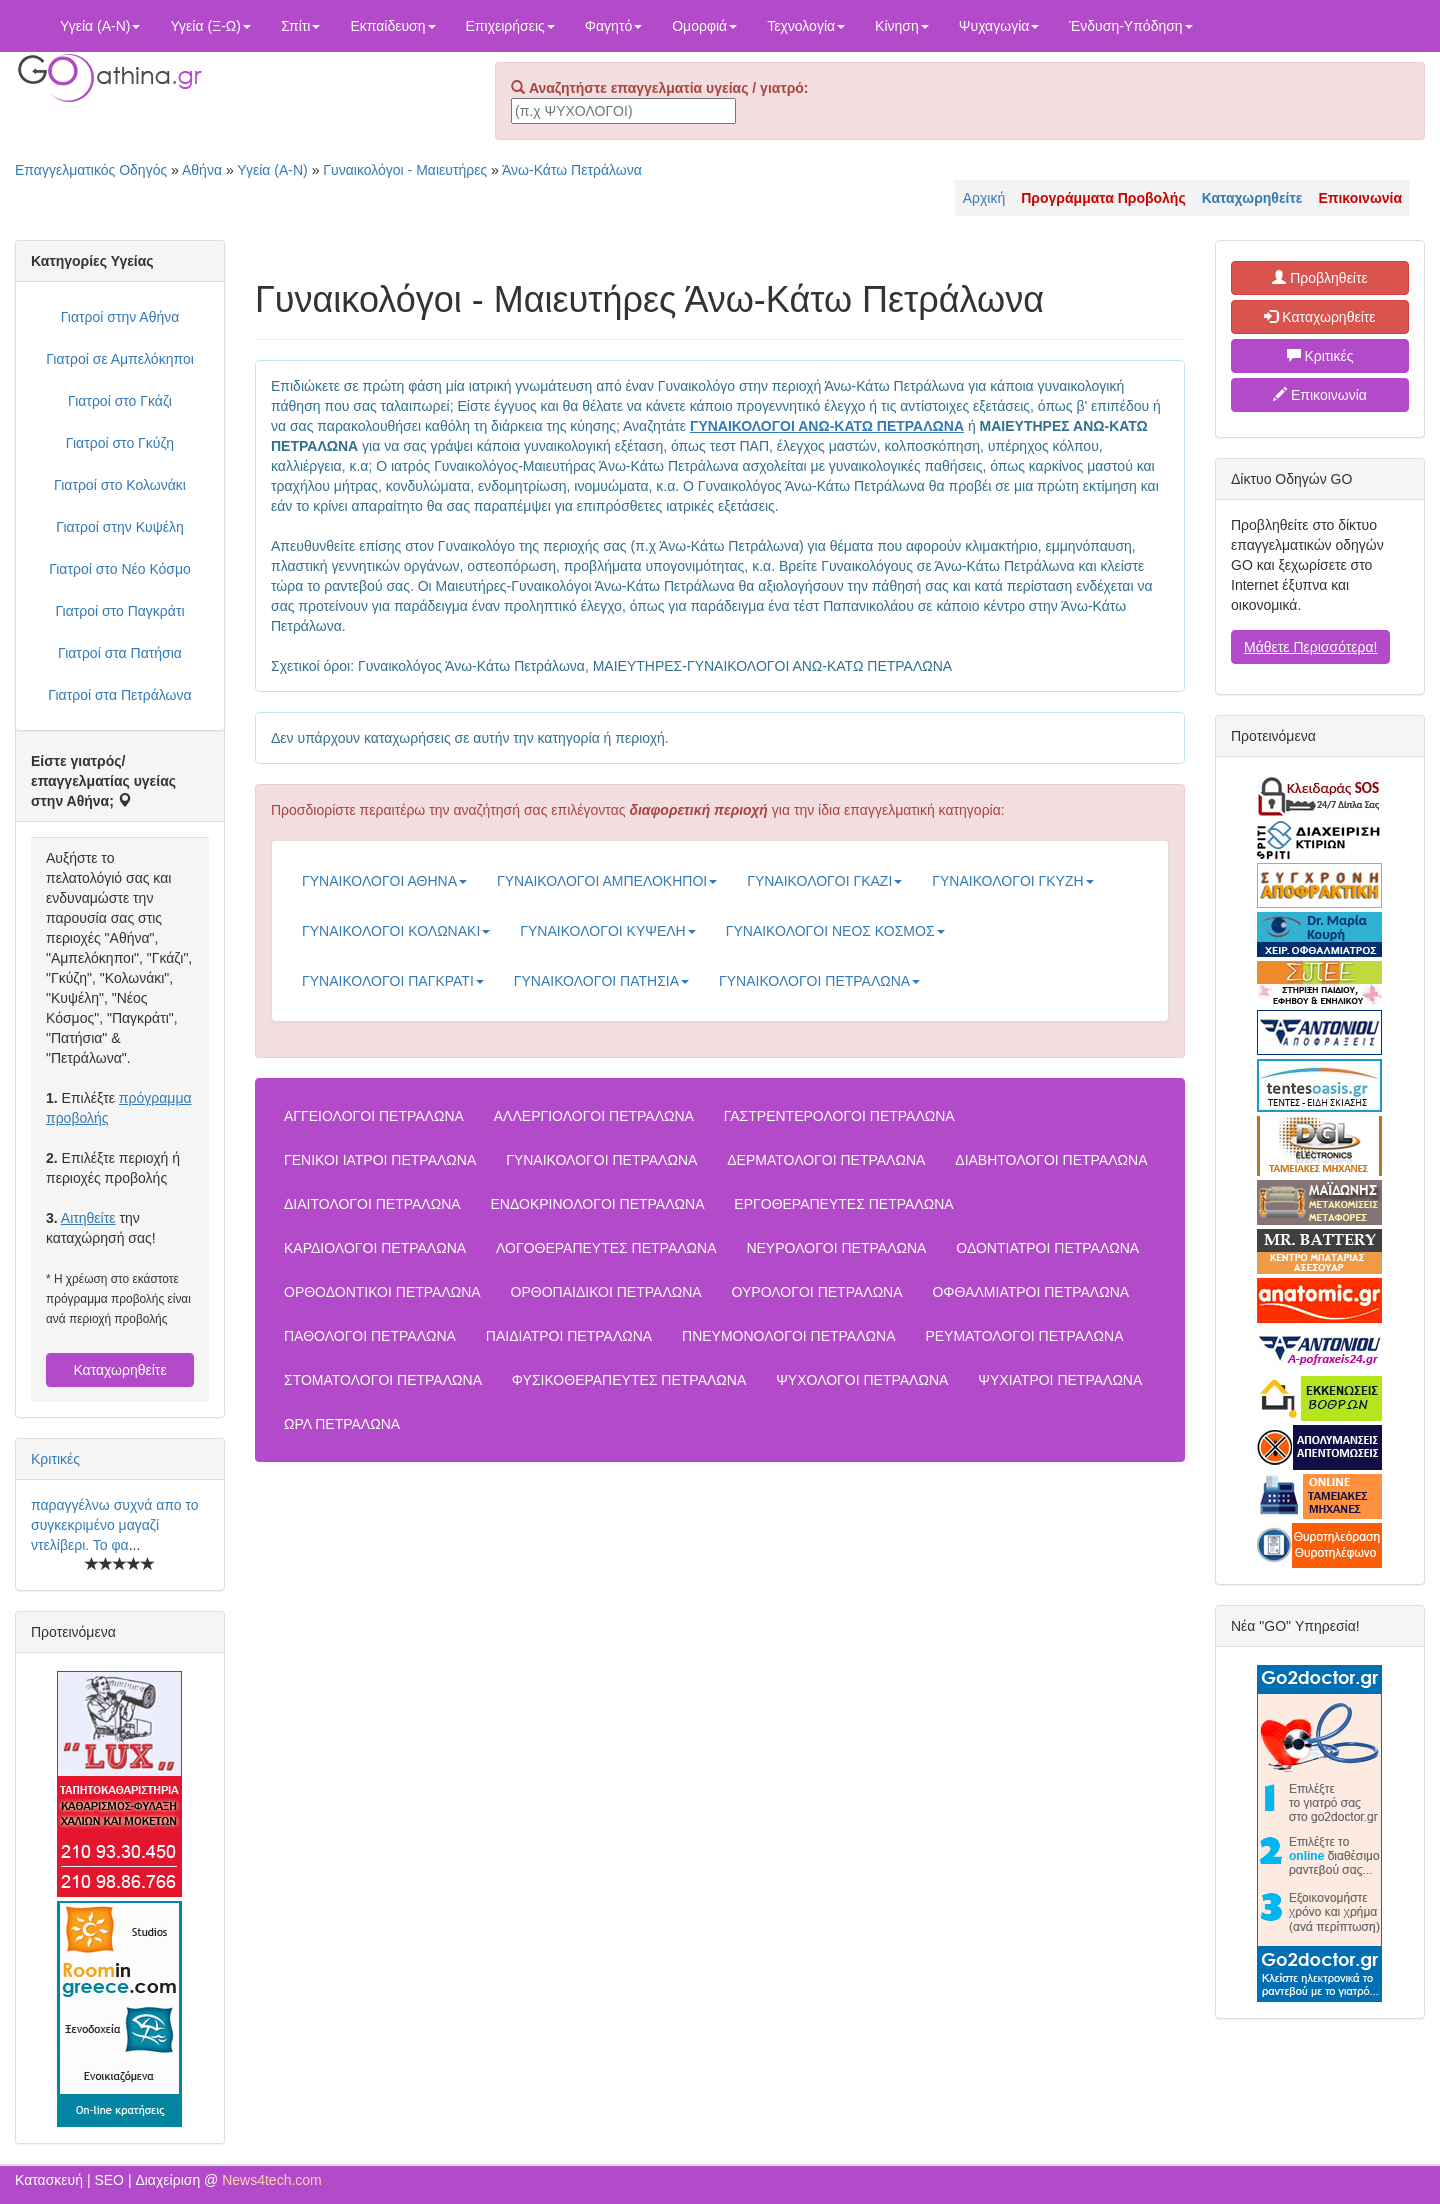 The image size is (1440, 2204). I want to click on Προβληθείτε, so click(1320, 278).